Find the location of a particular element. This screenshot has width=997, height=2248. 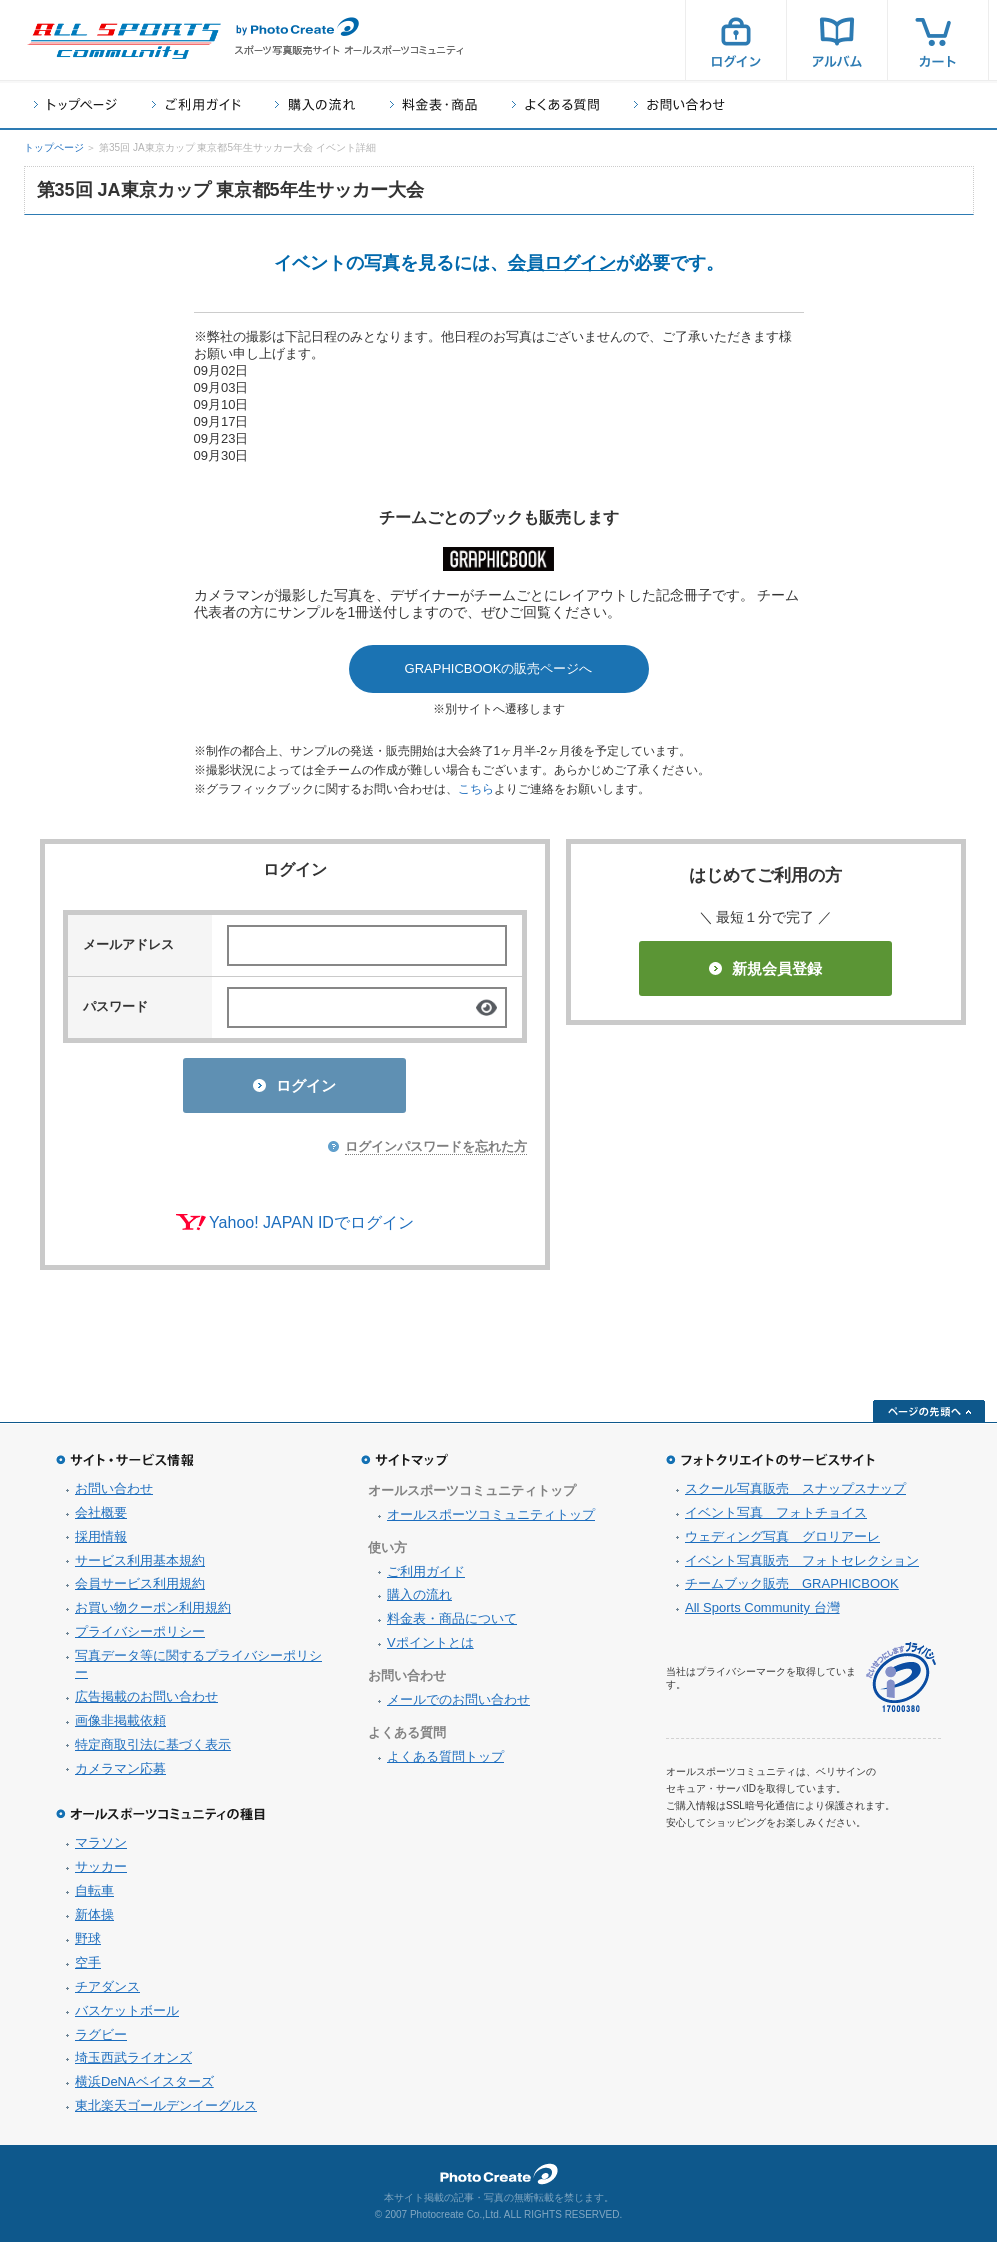

イベント写真販売 フォトセレクション is located at coordinates (802, 1566).